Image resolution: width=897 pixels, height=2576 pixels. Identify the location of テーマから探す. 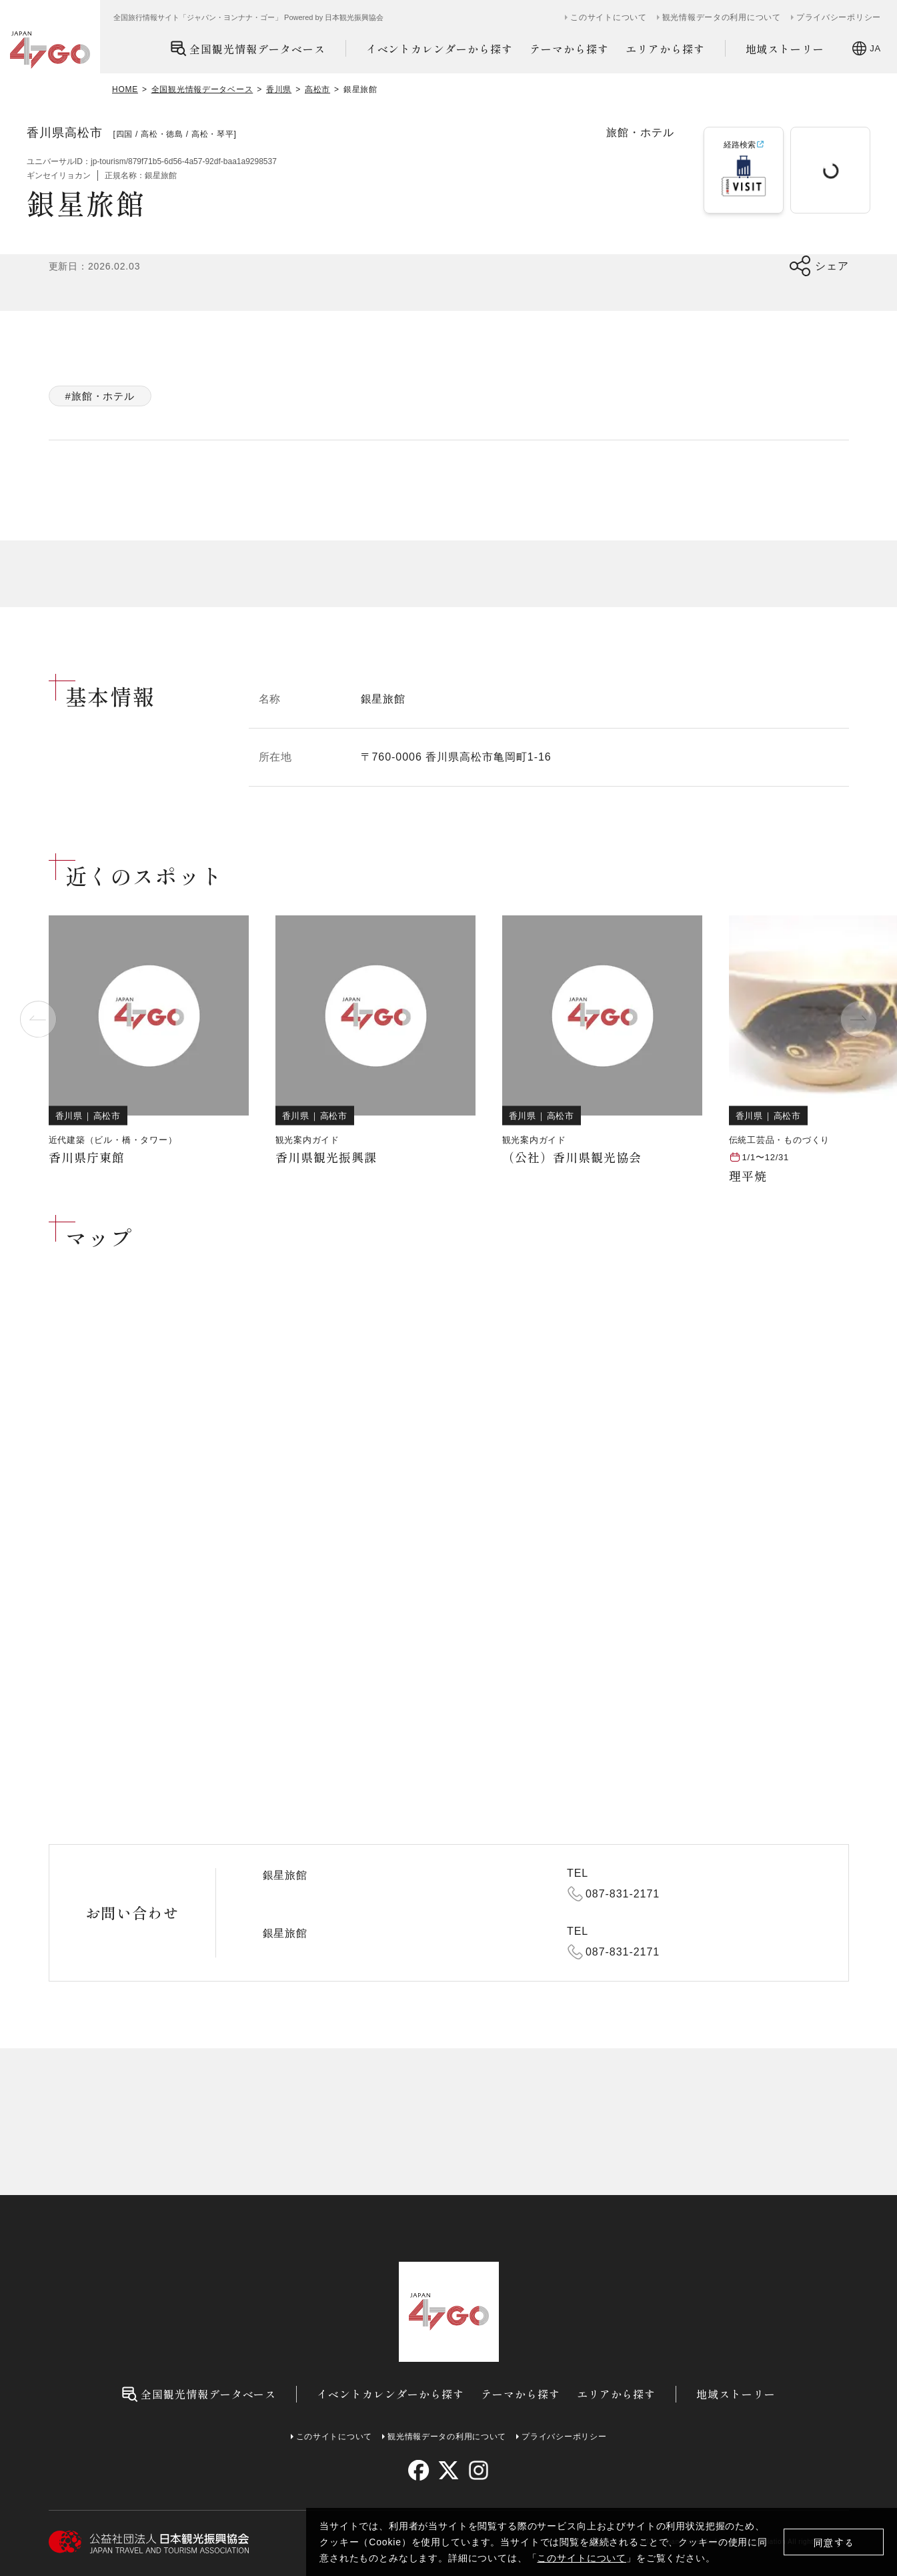
(569, 49).